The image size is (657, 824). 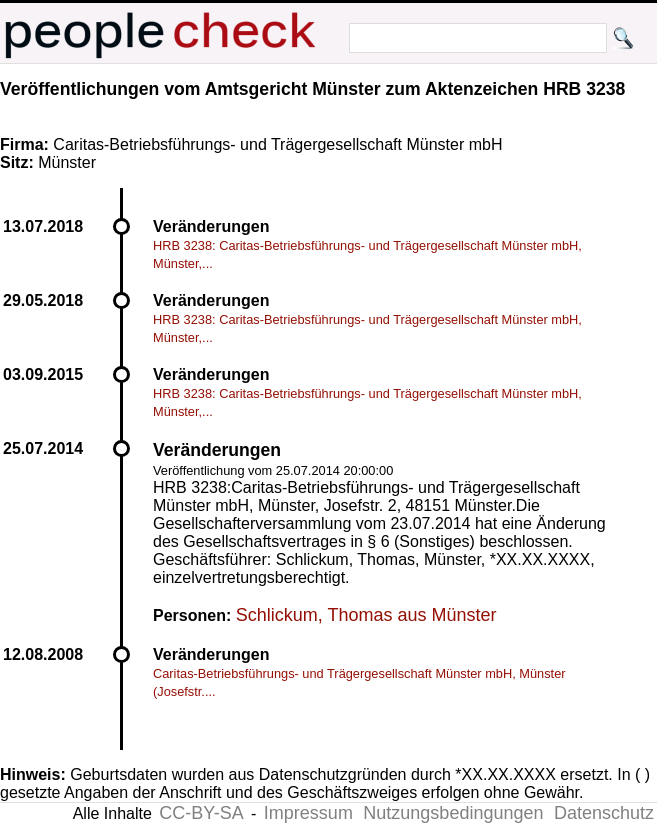 I want to click on Schlickum, Thomas aus Münster, so click(x=366, y=615).